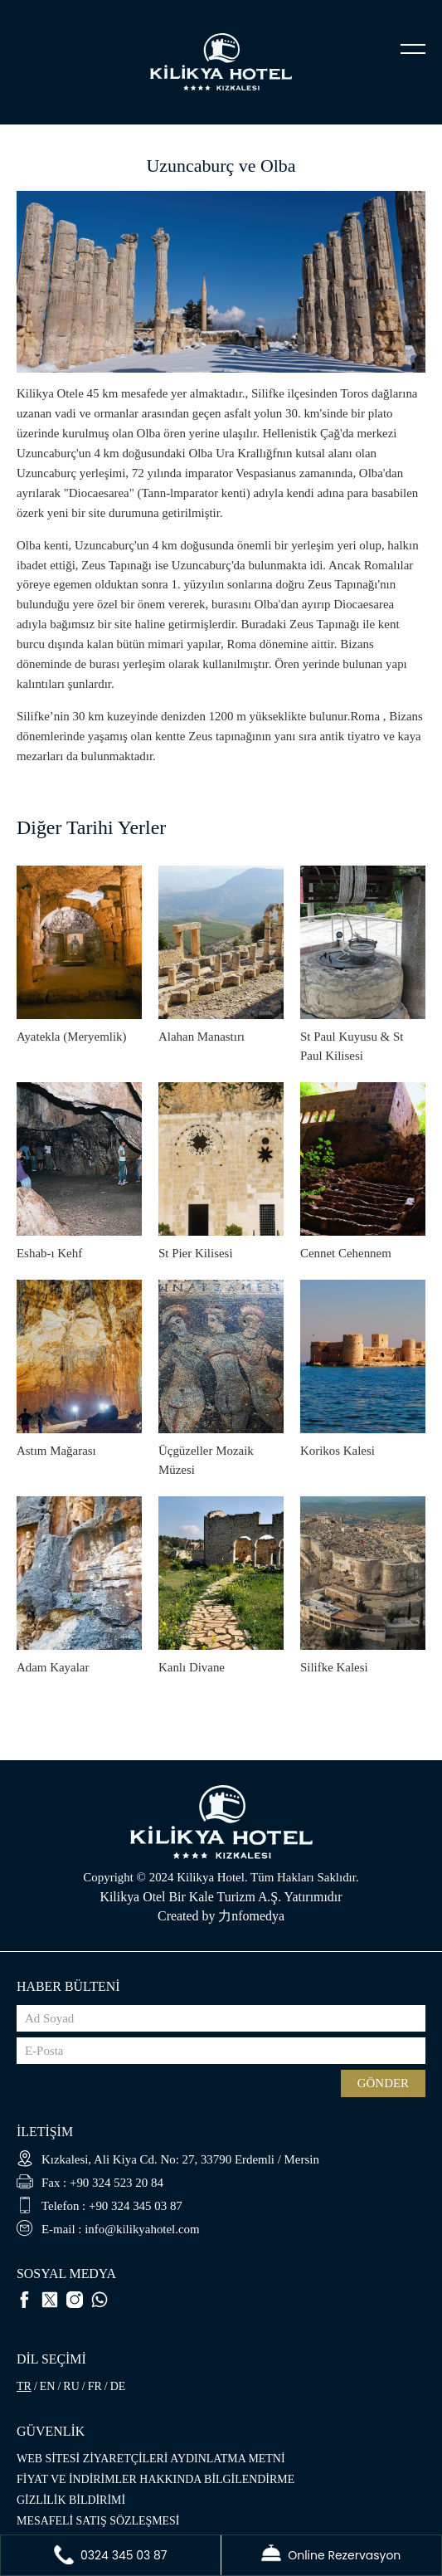 The image size is (442, 2576). Describe the element at coordinates (24, 2386) in the screenshot. I see `TR` at that location.